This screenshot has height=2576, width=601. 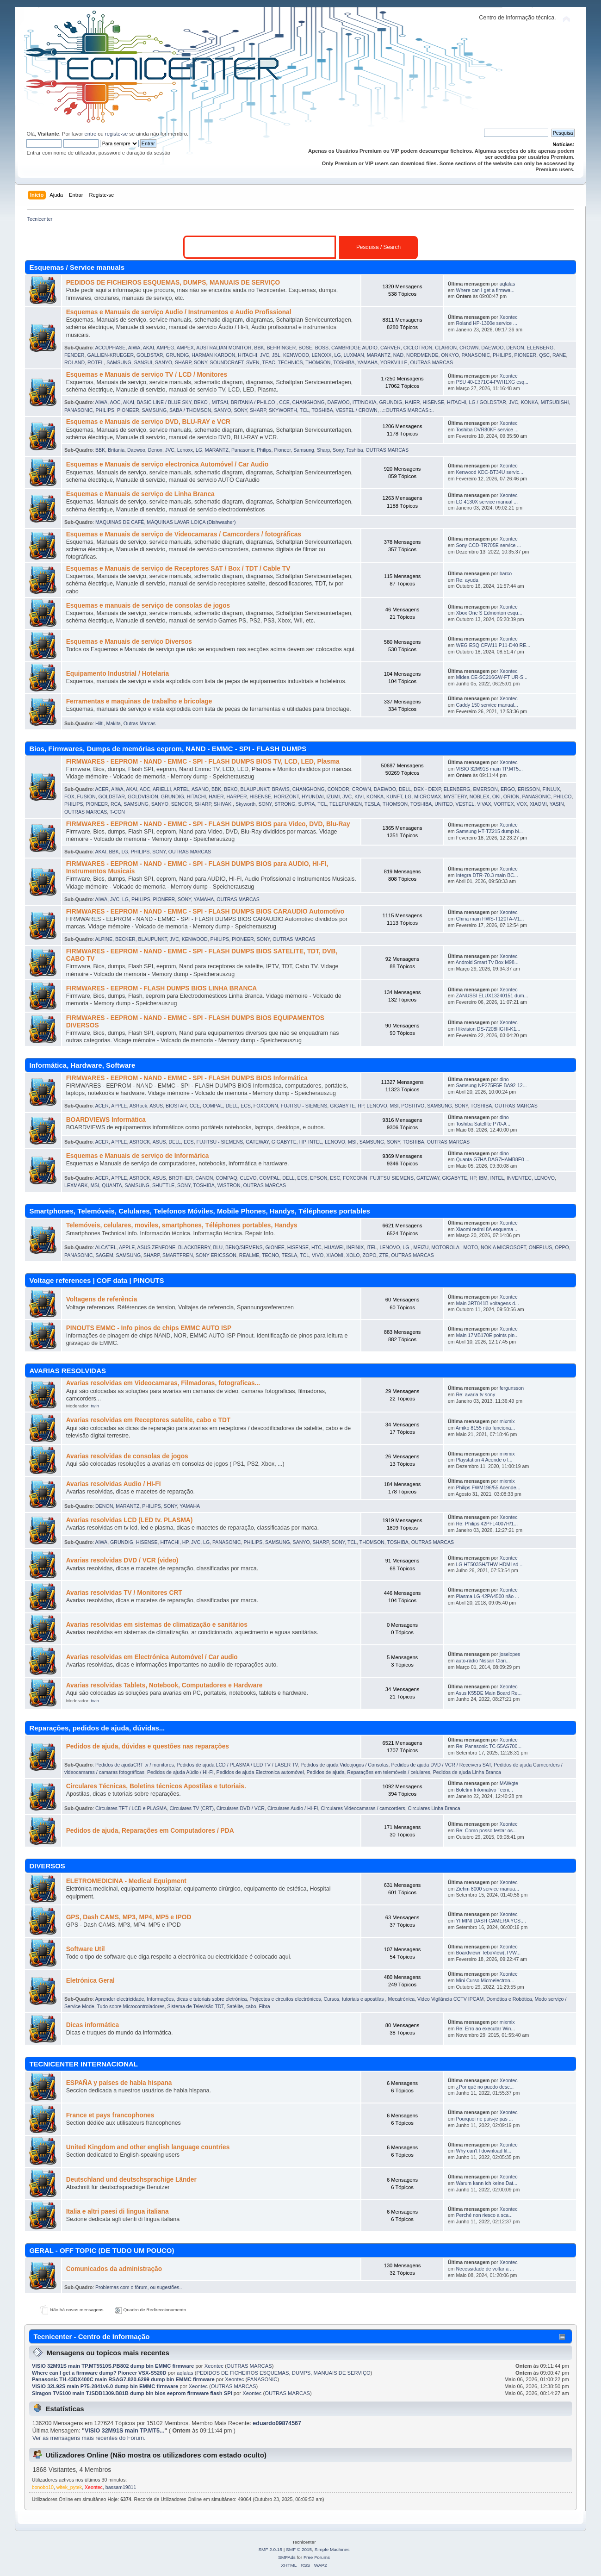 What do you see at coordinates (333, 796) in the screenshot?
I see `IZUMI` at bounding box center [333, 796].